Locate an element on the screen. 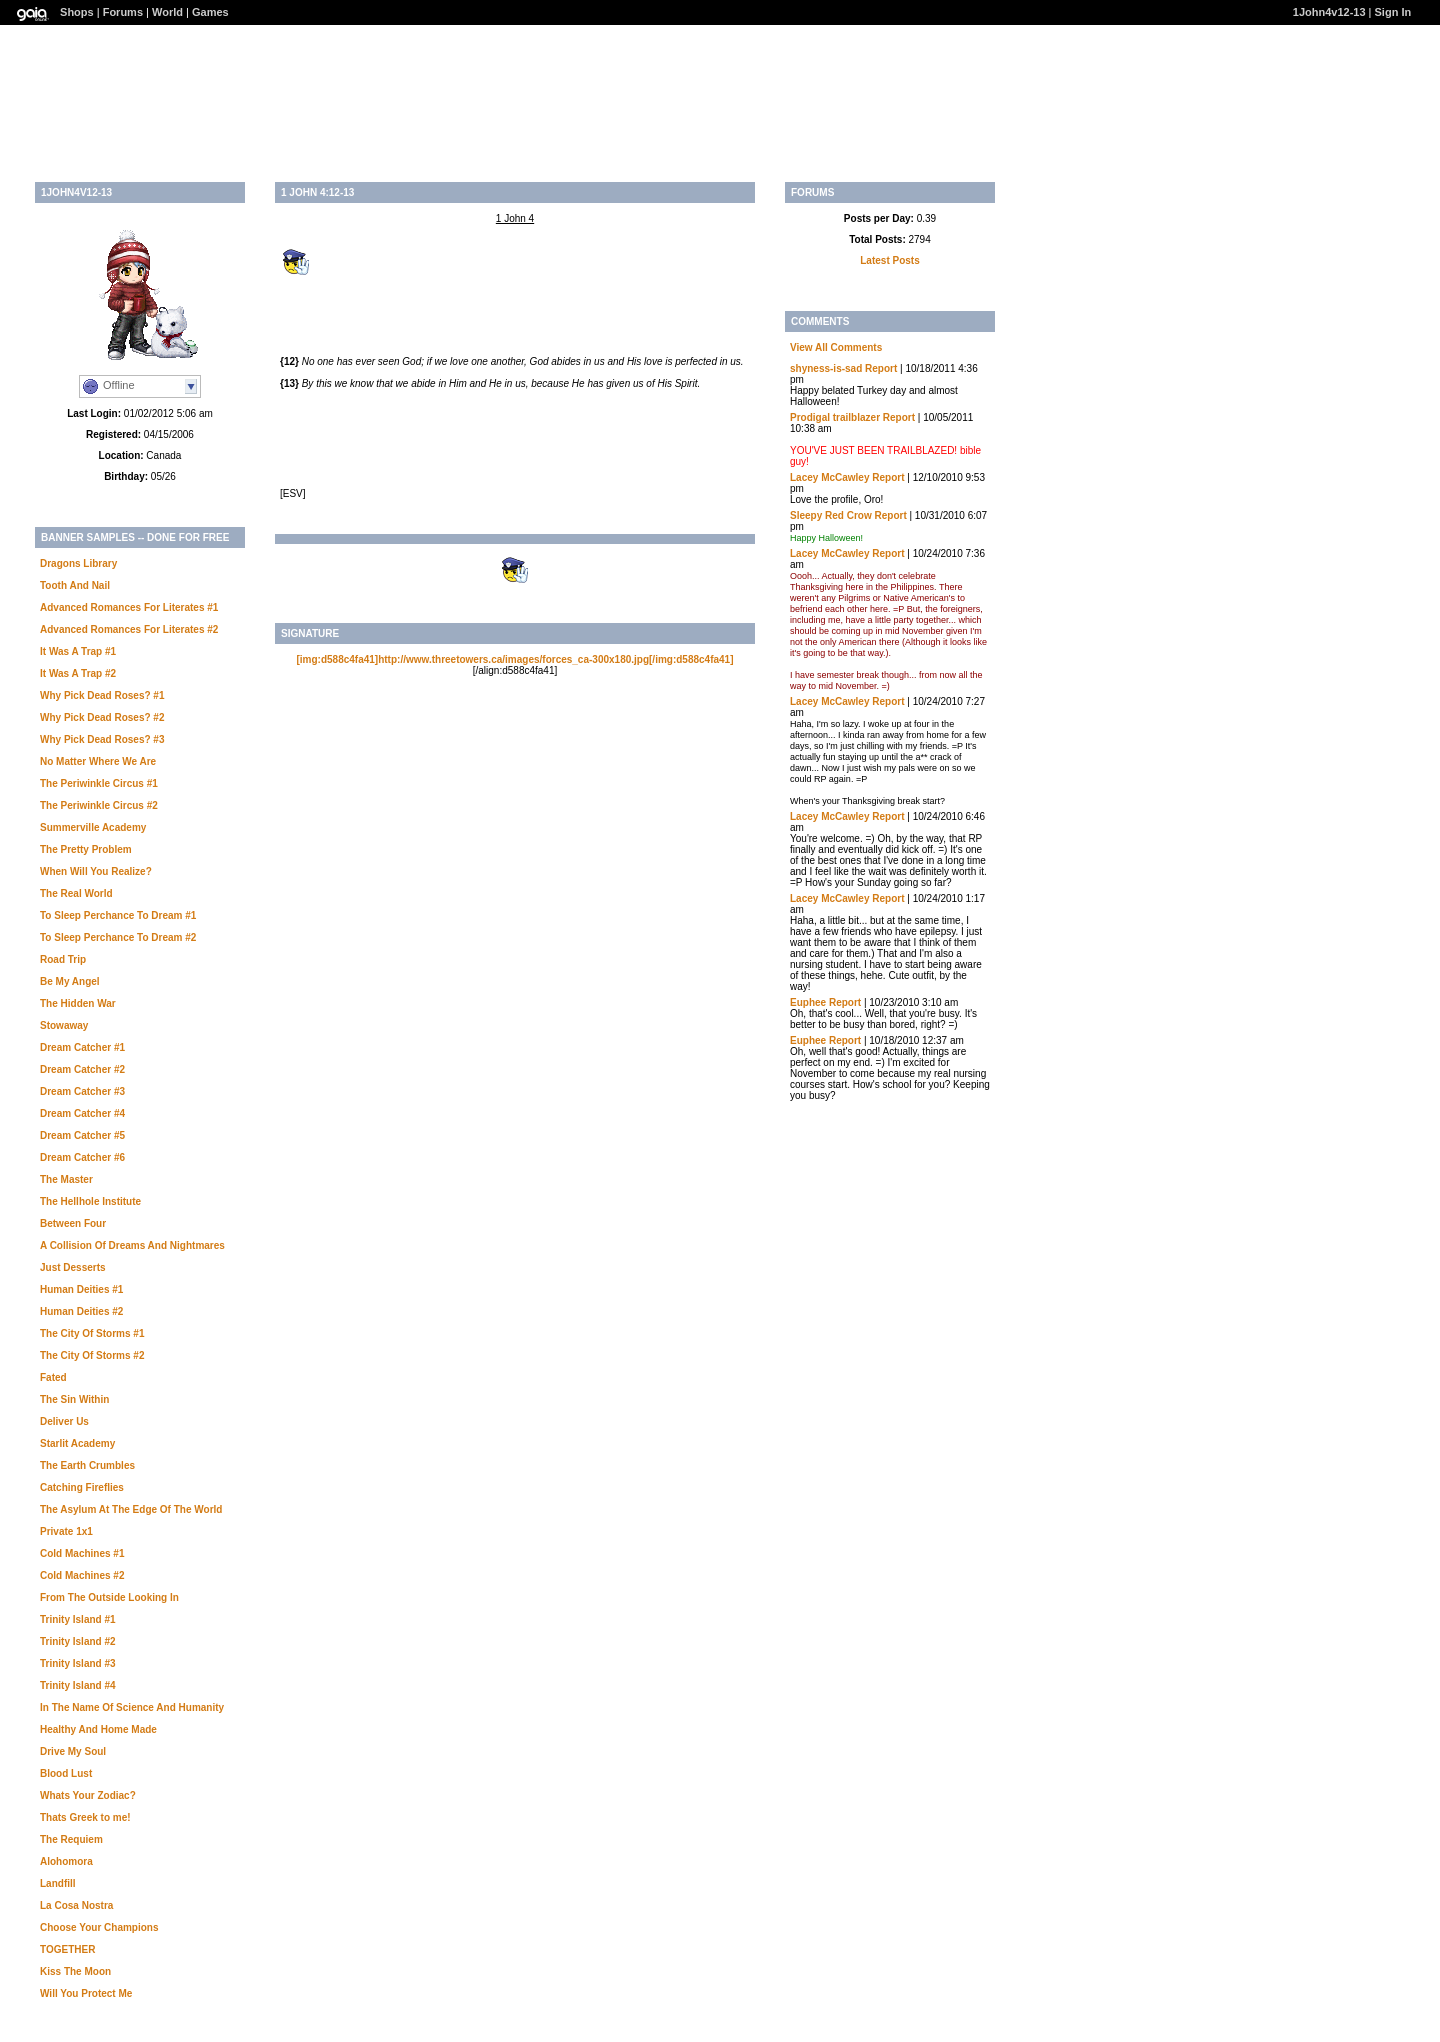 This screenshot has height=2042, width=1440. La Cosa Nostra is located at coordinates (76, 1905).